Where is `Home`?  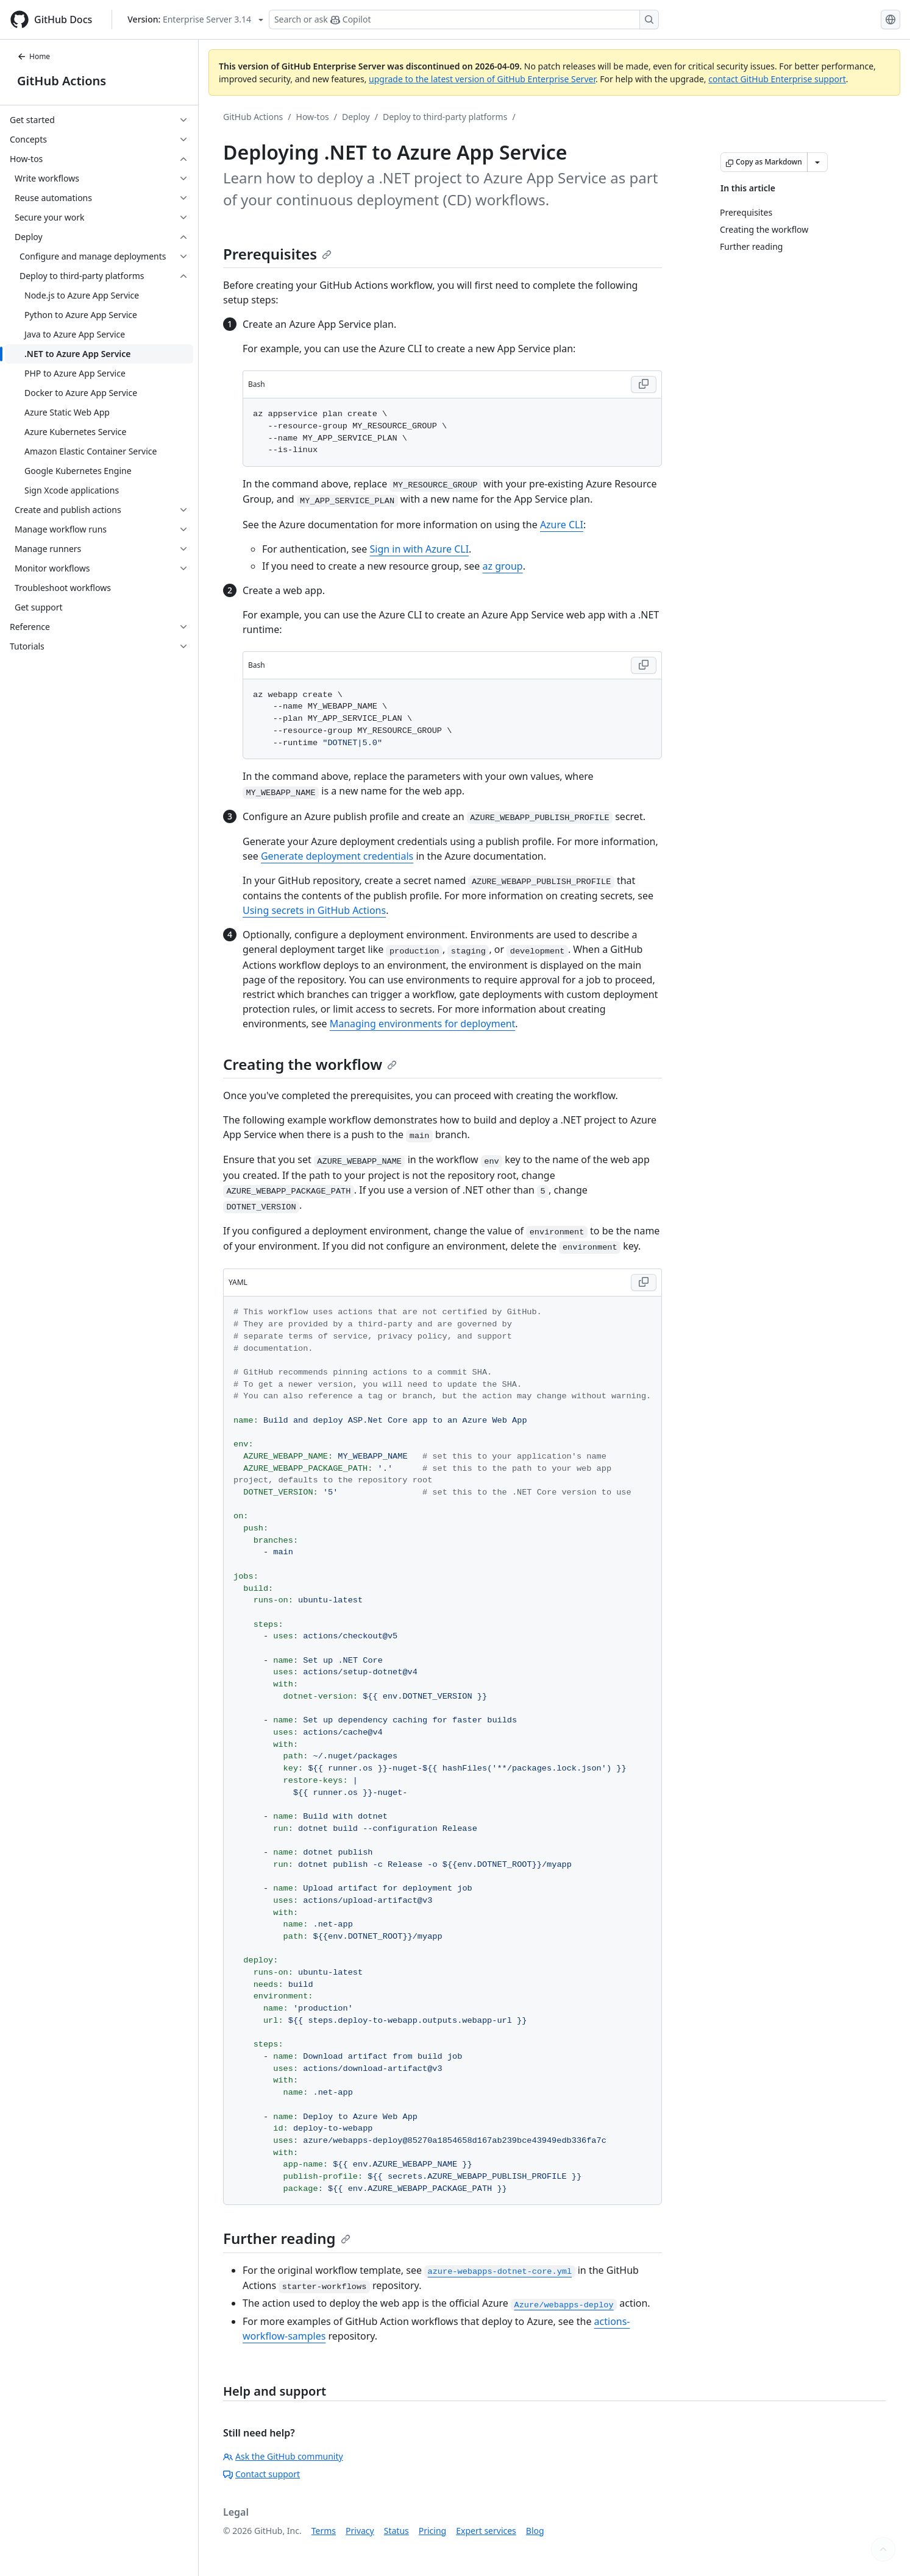 Home is located at coordinates (33, 56).